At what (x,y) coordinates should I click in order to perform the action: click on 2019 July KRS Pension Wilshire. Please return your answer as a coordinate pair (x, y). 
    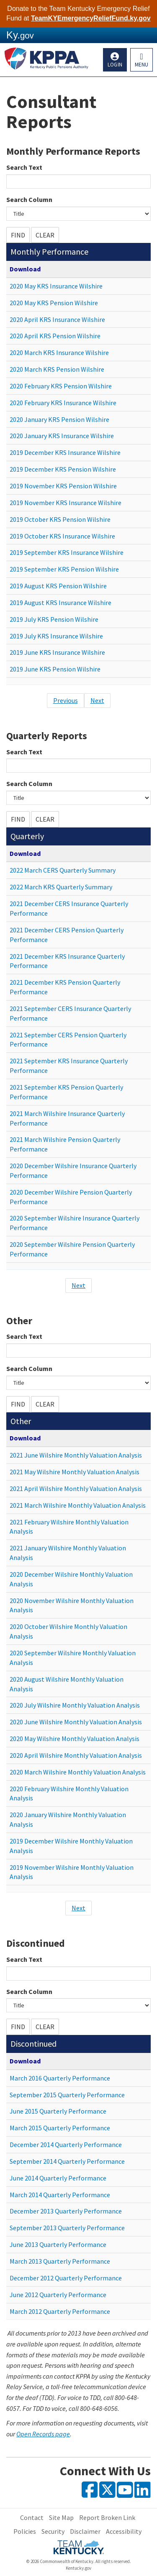
    Looking at the image, I should click on (54, 619).